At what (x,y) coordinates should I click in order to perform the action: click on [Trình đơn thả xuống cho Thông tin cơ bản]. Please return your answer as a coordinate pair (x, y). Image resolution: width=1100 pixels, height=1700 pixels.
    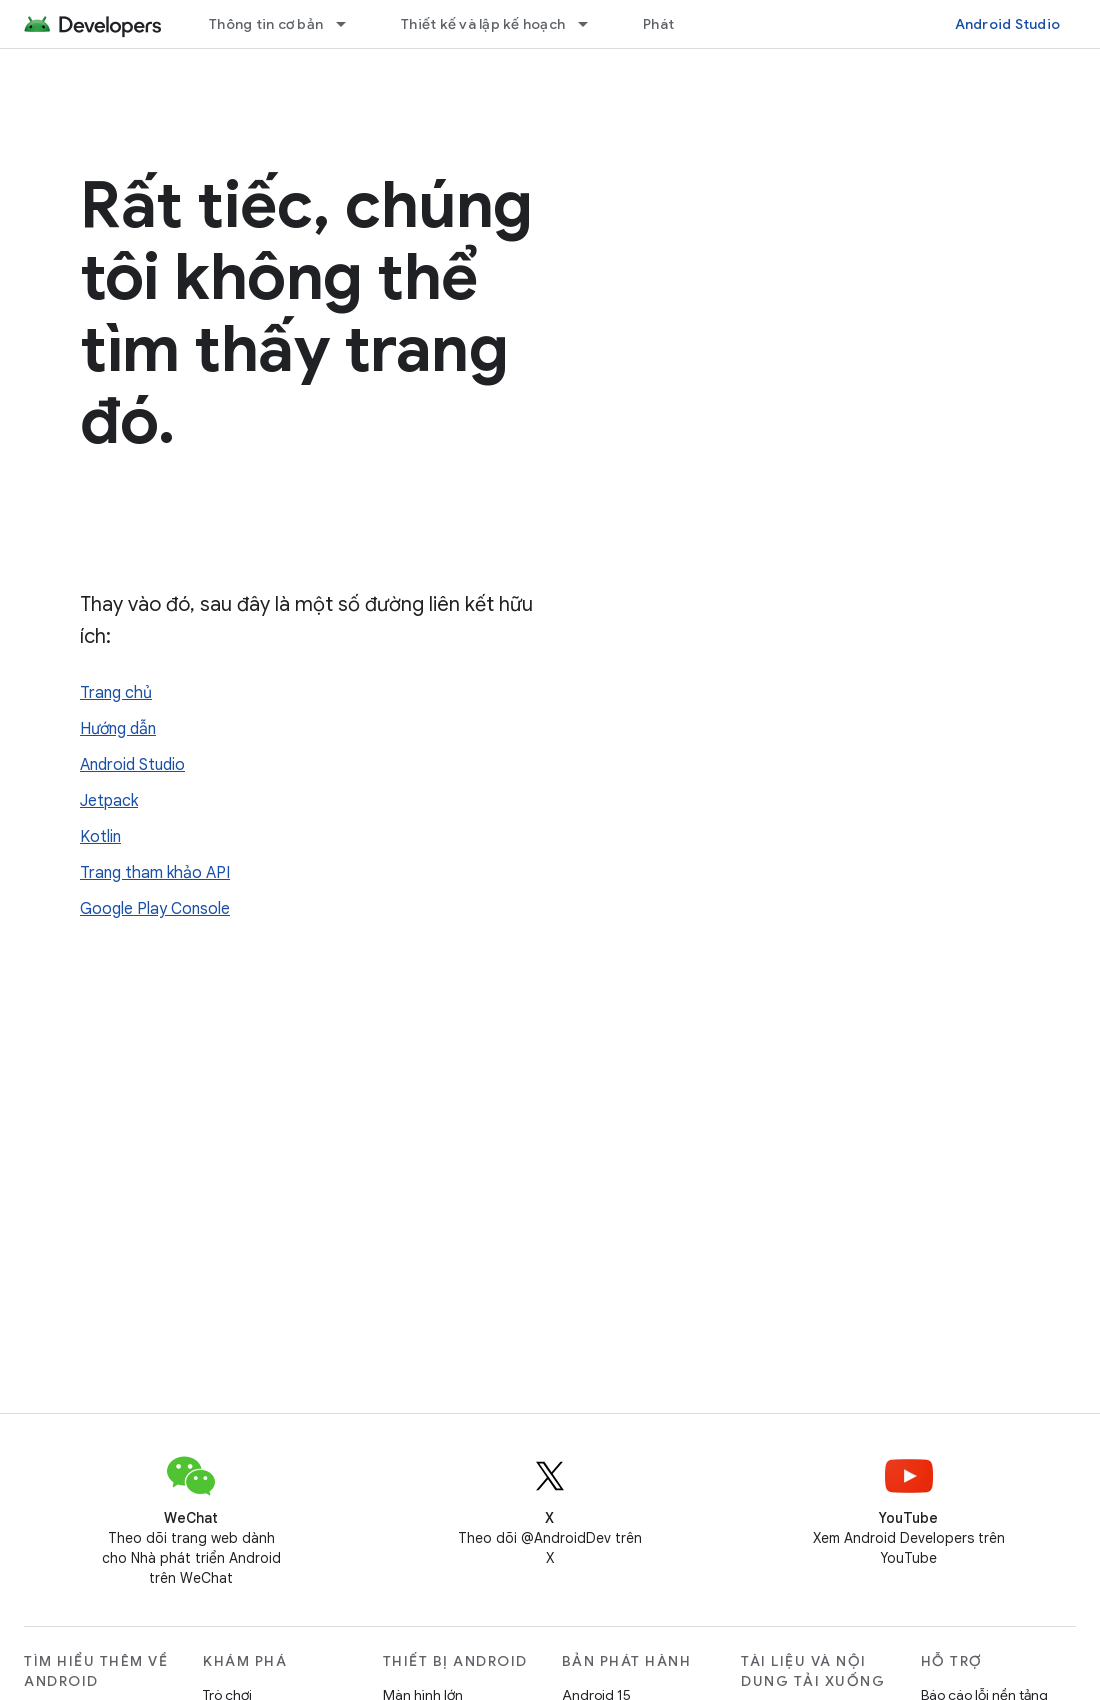
    Looking at the image, I should click on (350, 24).